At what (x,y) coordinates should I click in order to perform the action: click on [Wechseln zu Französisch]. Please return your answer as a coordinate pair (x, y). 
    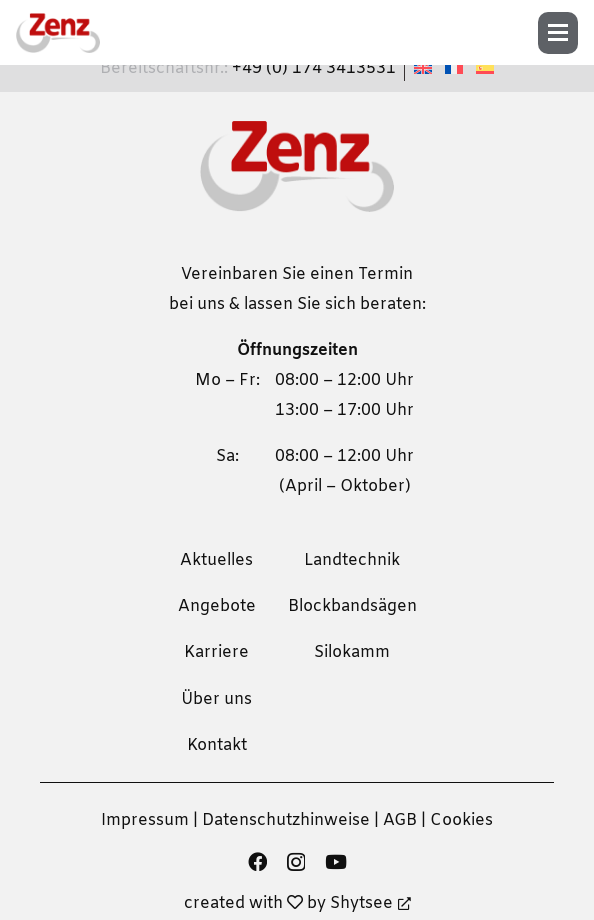
    Looking at the image, I should click on (457, 68).